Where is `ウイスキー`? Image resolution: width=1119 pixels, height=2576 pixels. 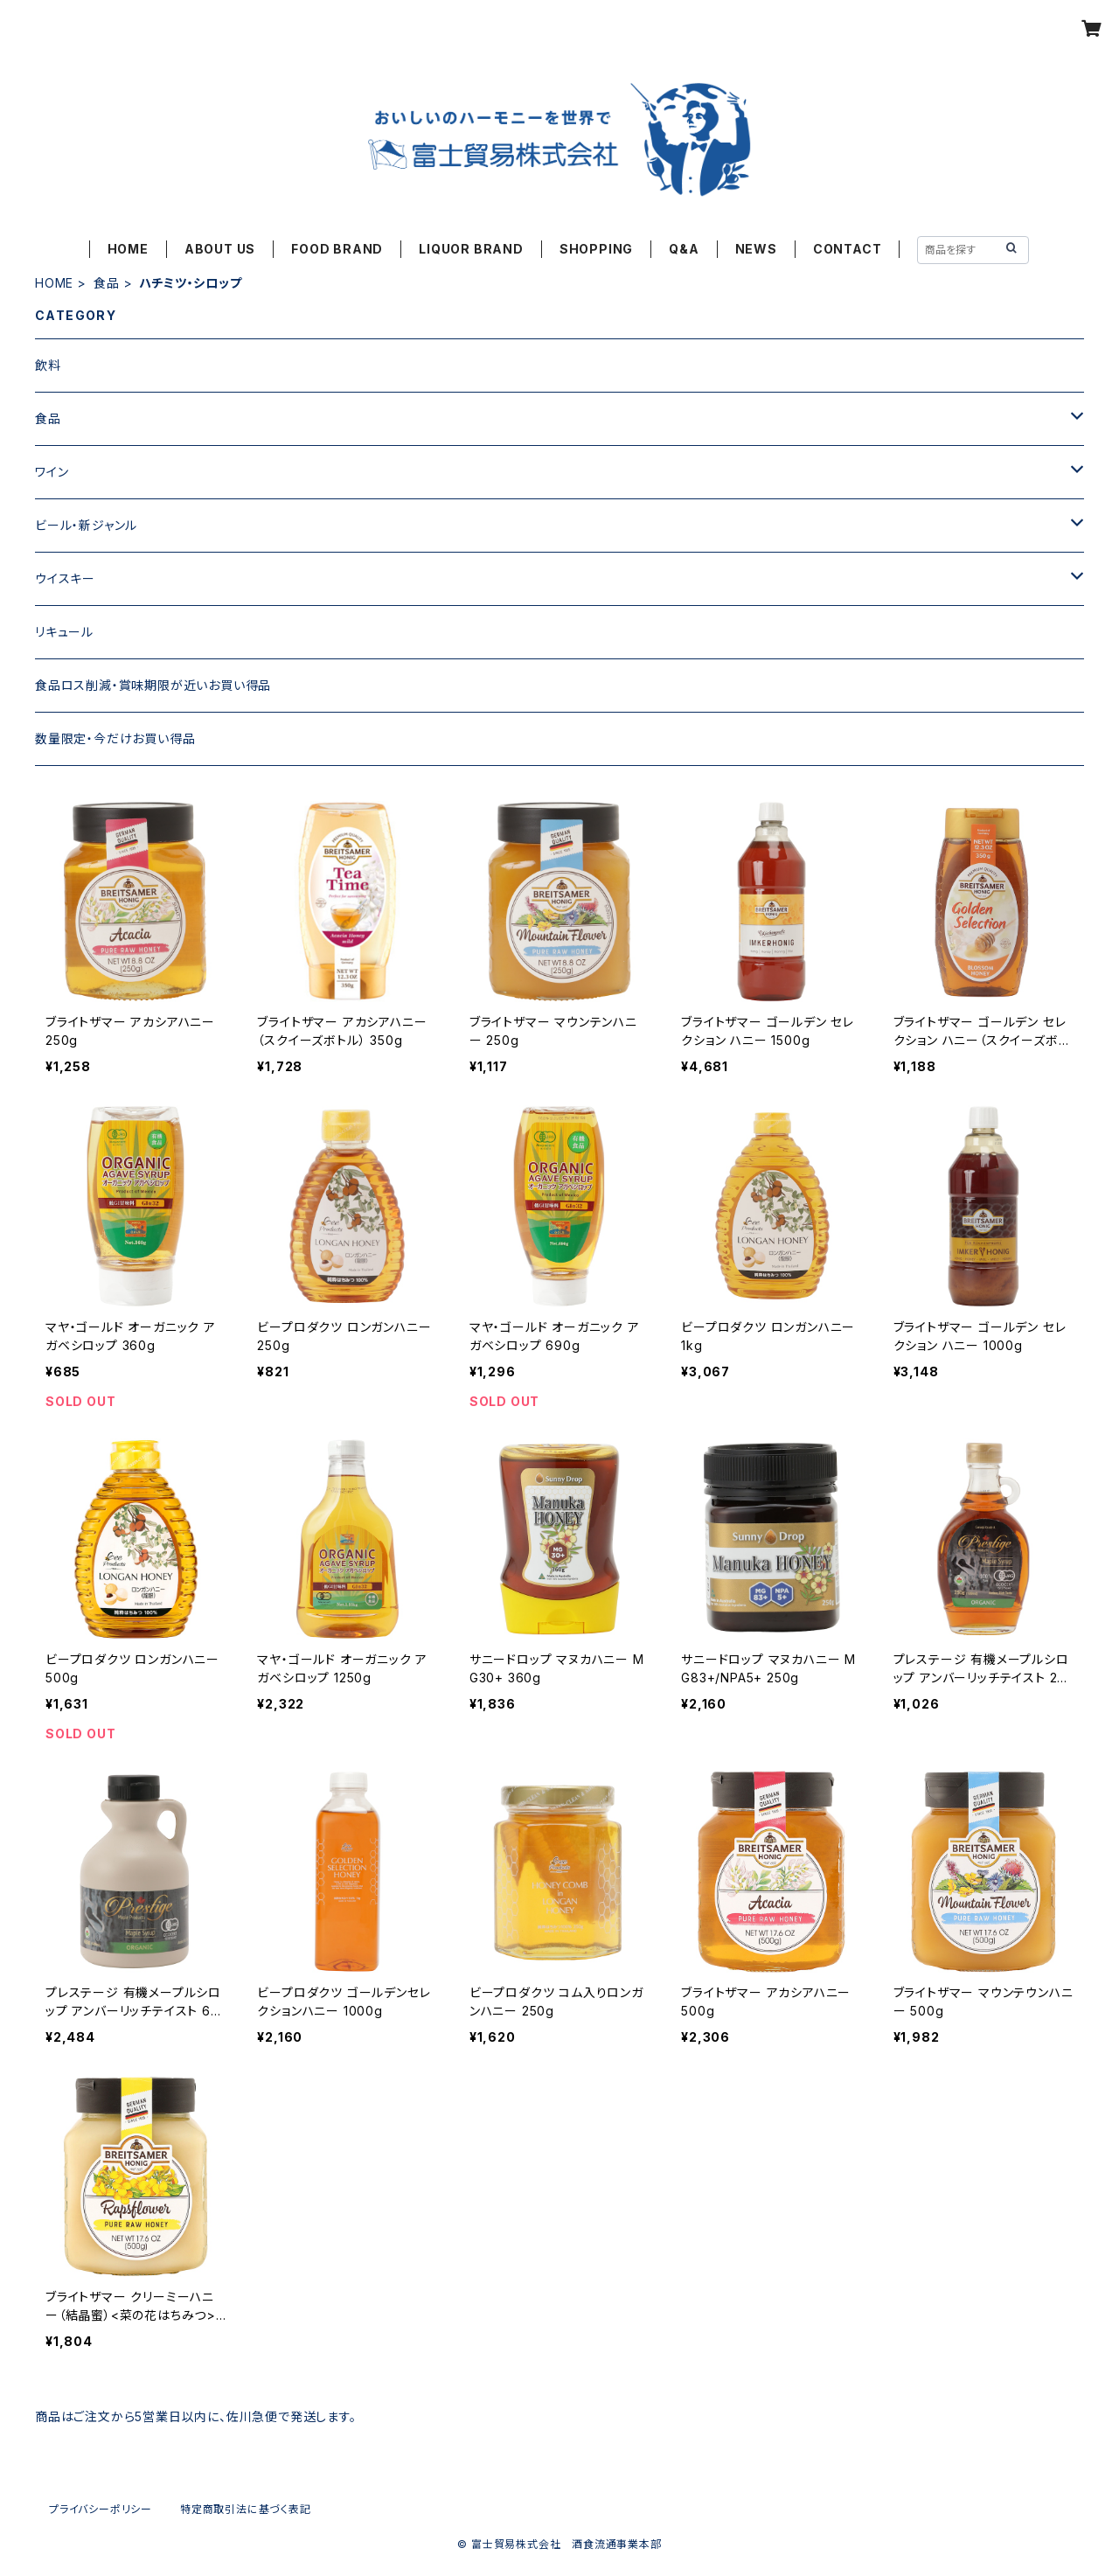 ウイスキー is located at coordinates (65, 578).